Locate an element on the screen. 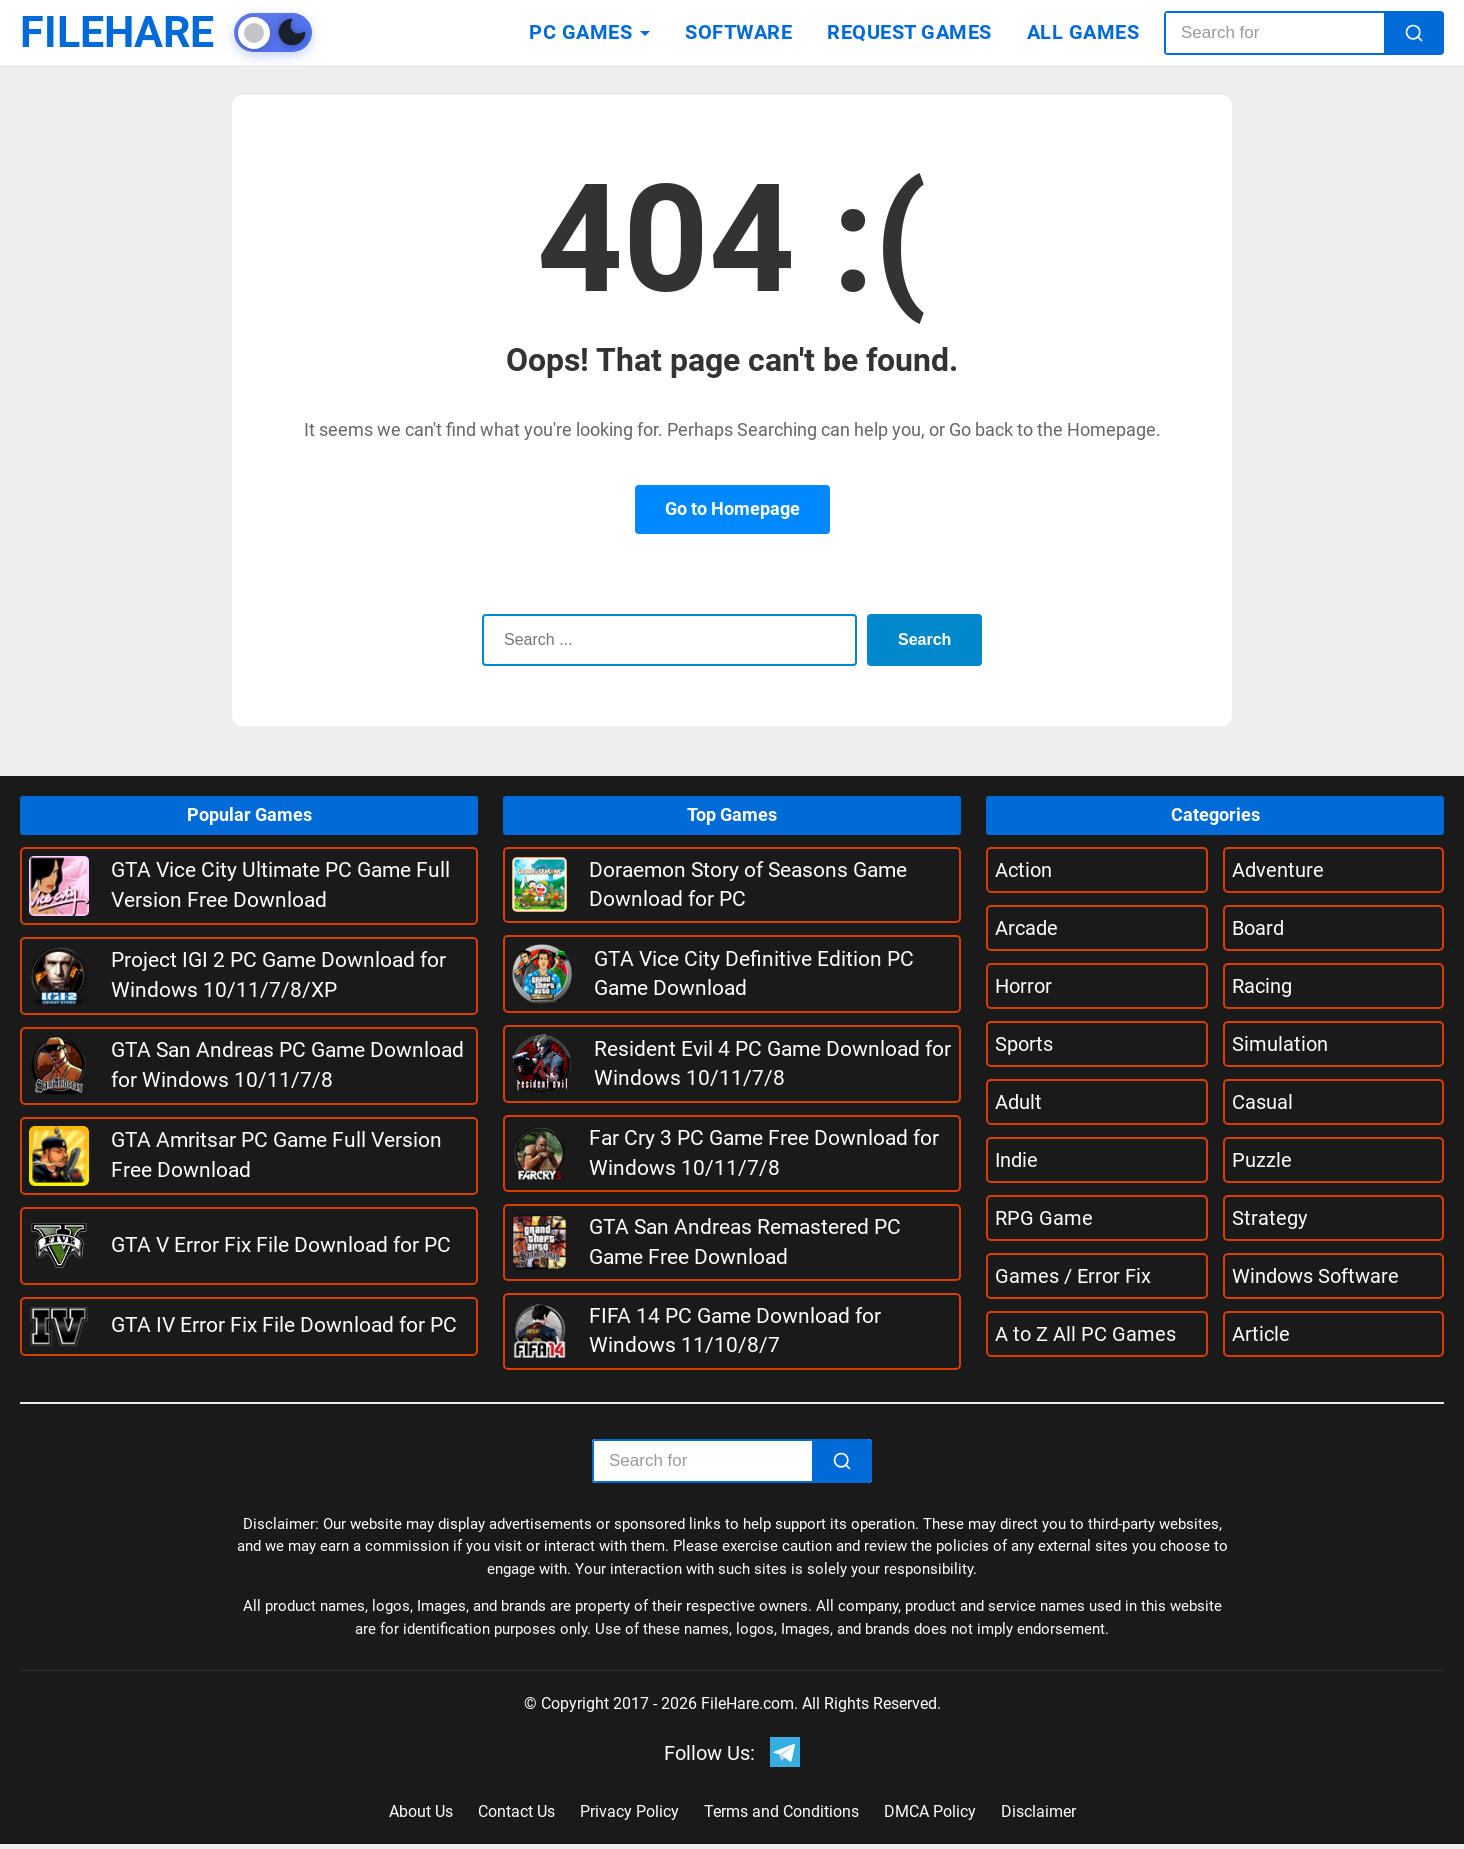 The height and width of the screenshot is (1849, 1464). Games / Error Fix is located at coordinates (1073, 1276).